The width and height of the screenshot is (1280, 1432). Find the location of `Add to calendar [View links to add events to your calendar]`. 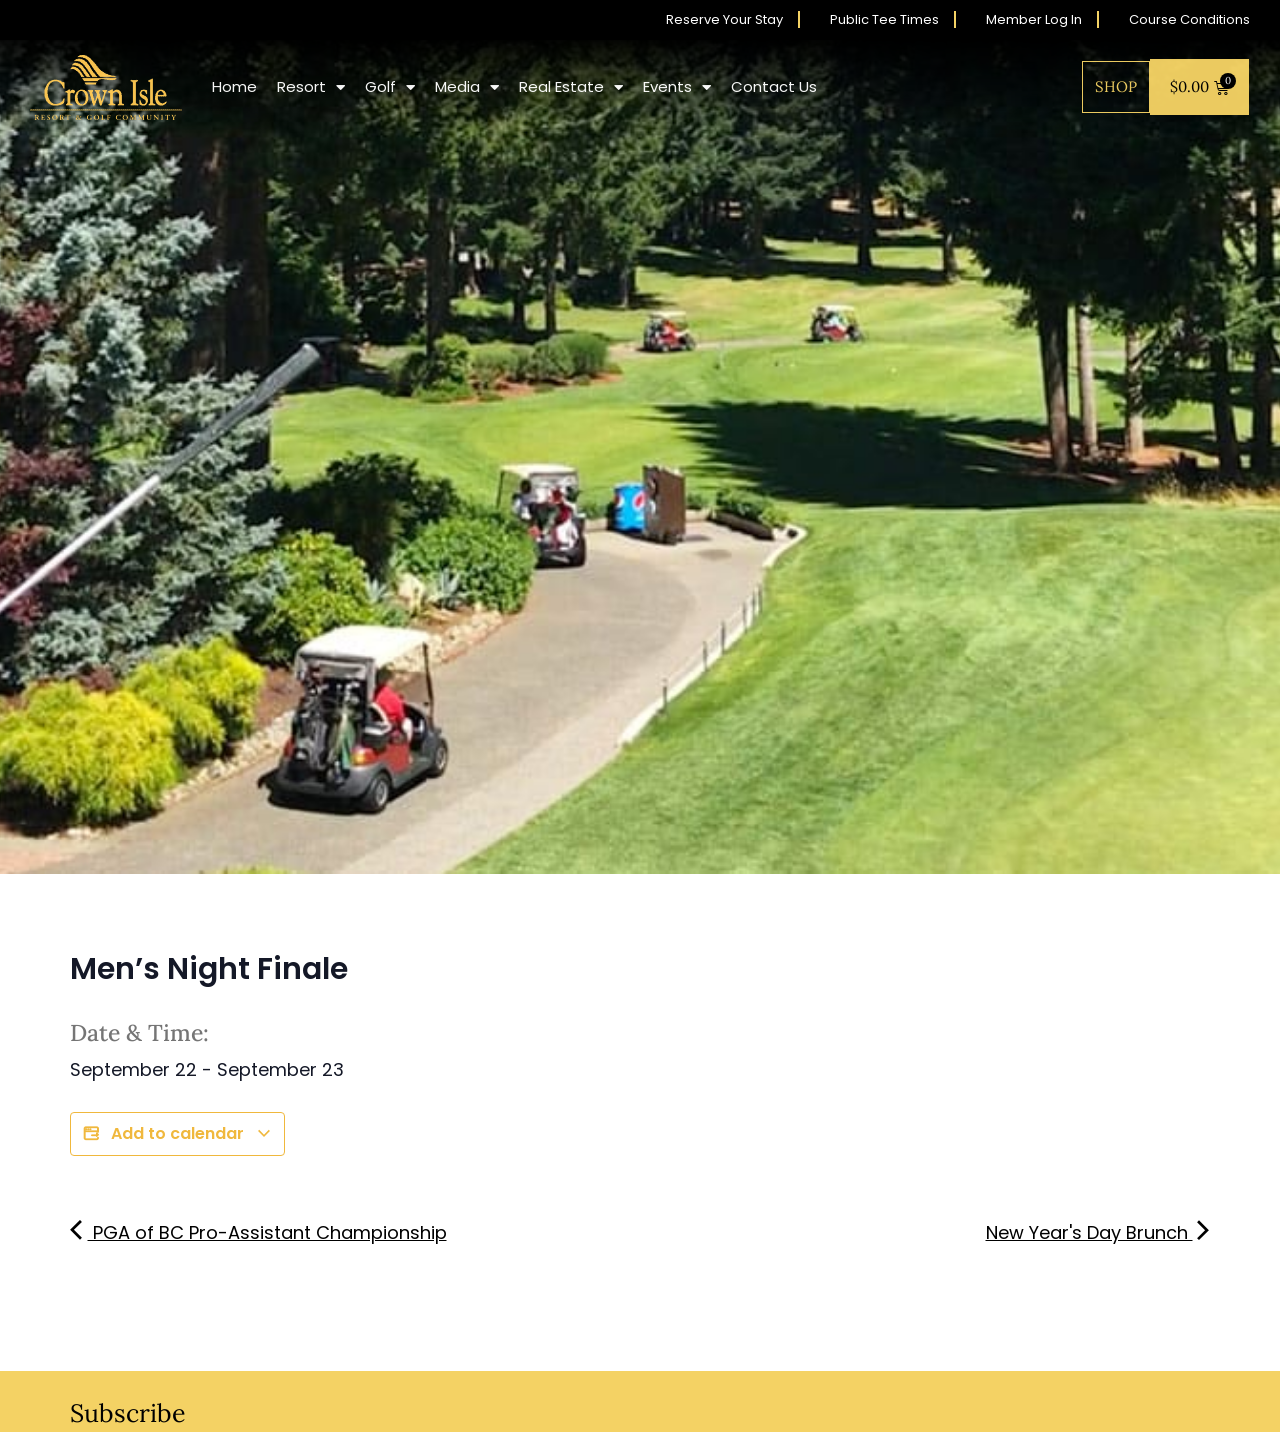

Add to calendar [View links to add events to your calendar] is located at coordinates (177, 1134).